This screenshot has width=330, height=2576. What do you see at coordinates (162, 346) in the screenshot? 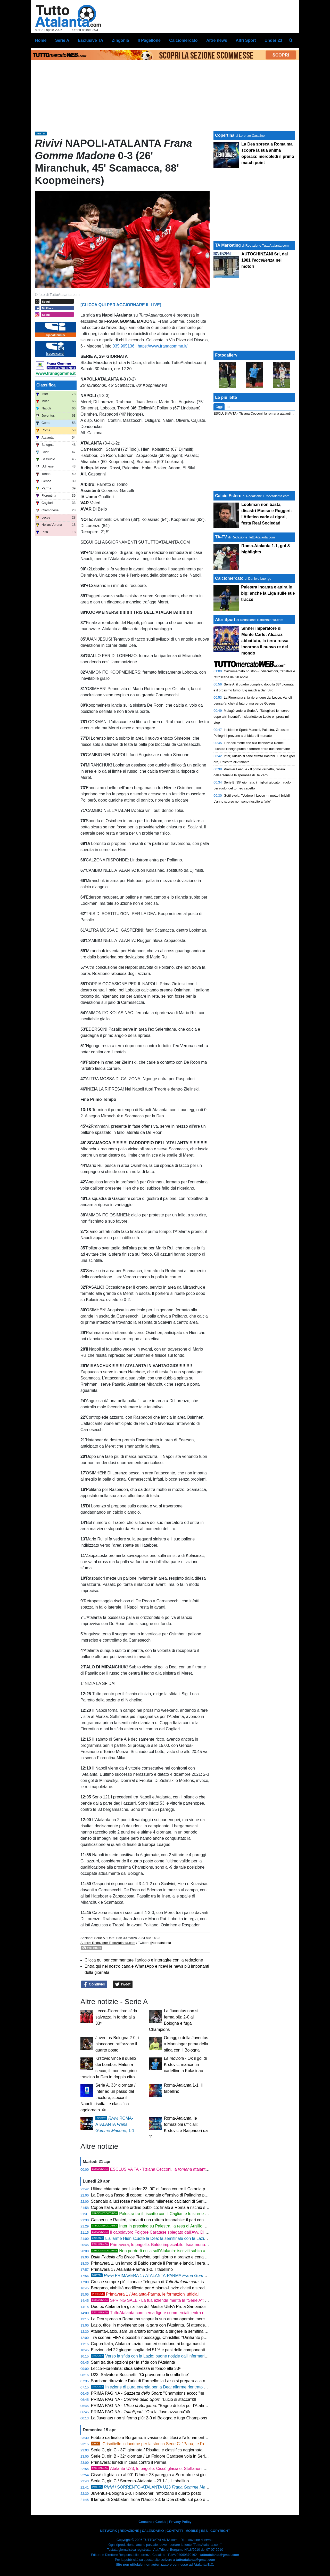
I see `https://www.franagomme.it/` at bounding box center [162, 346].